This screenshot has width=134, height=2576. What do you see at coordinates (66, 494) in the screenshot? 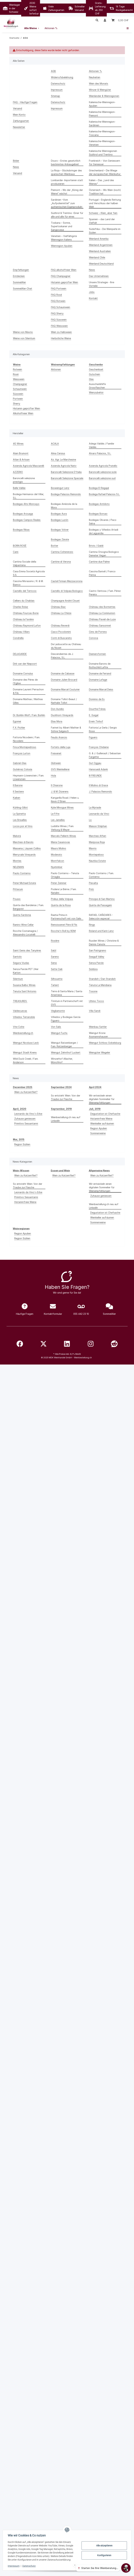
I see `Bodega Palacios Remondo` at bounding box center [66, 494].